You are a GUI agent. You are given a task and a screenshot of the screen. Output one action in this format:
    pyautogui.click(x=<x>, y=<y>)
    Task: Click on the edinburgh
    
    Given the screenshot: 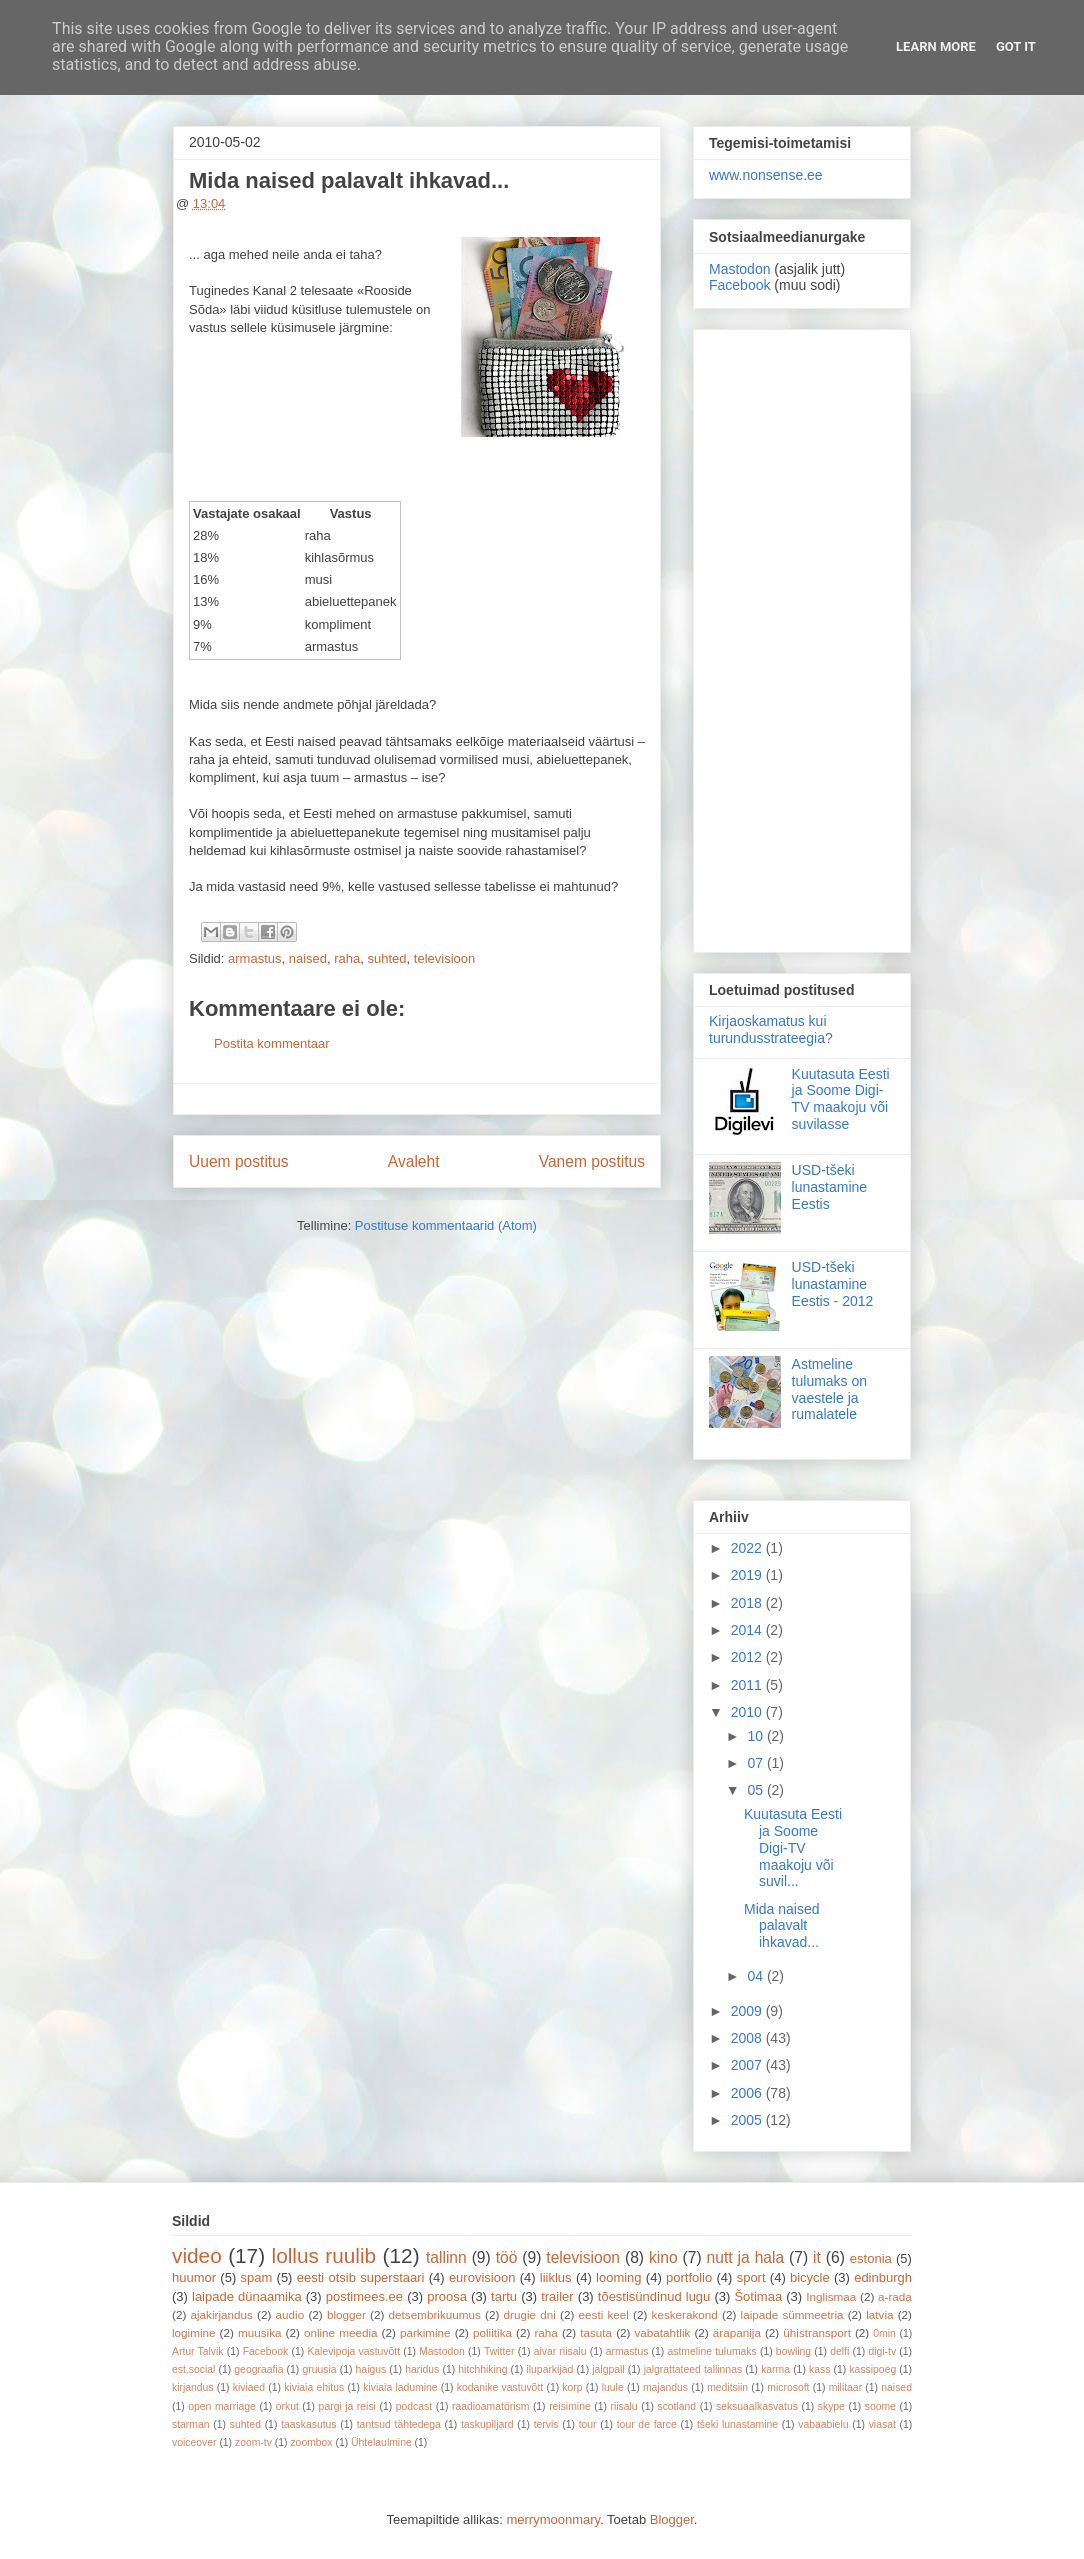 What is the action you would take?
    pyautogui.click(x=883, y=2277)
    